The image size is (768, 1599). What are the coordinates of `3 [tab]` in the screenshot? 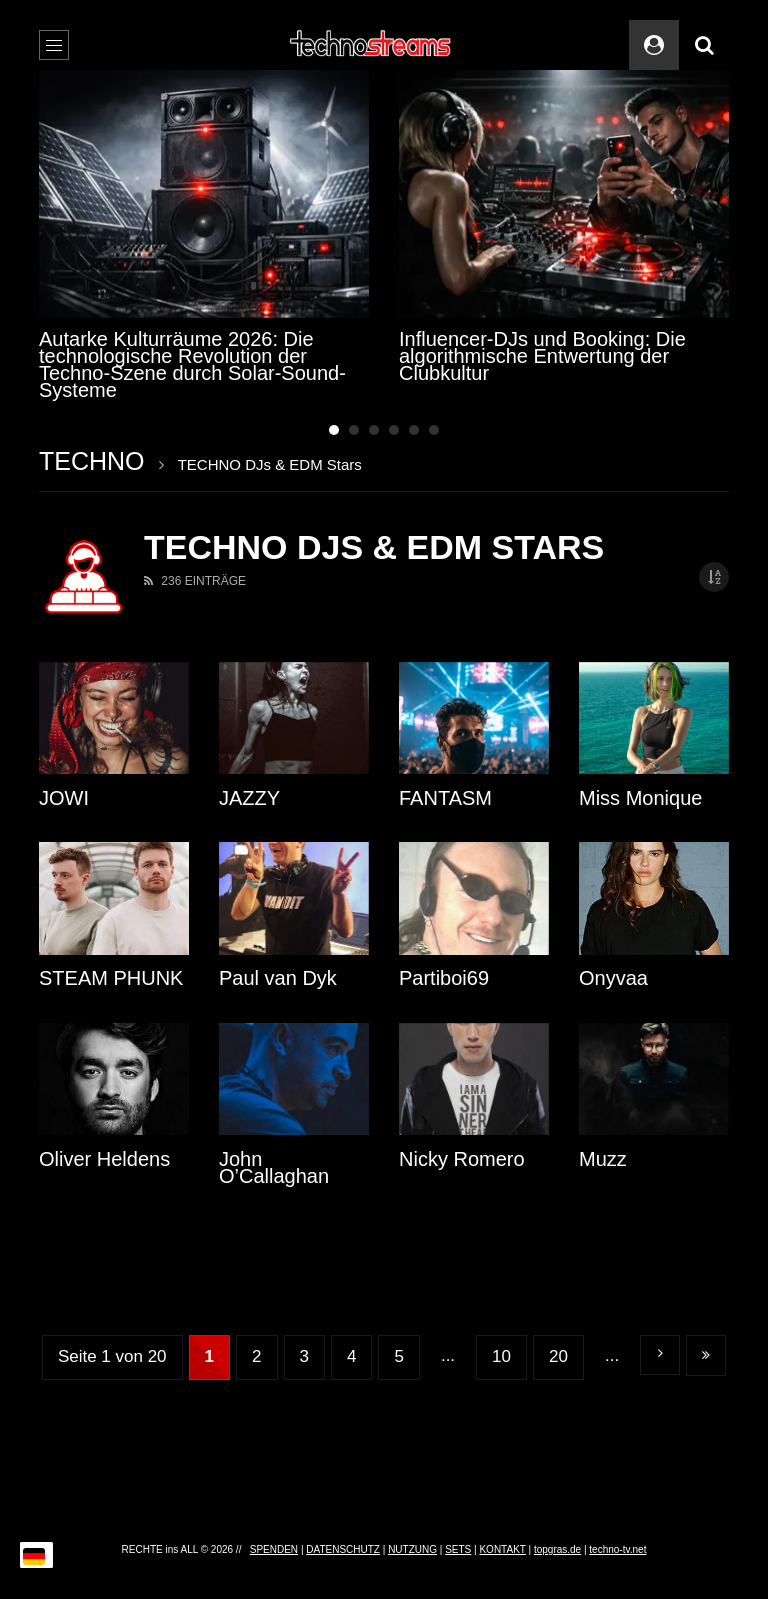 It's located at (374, 430).